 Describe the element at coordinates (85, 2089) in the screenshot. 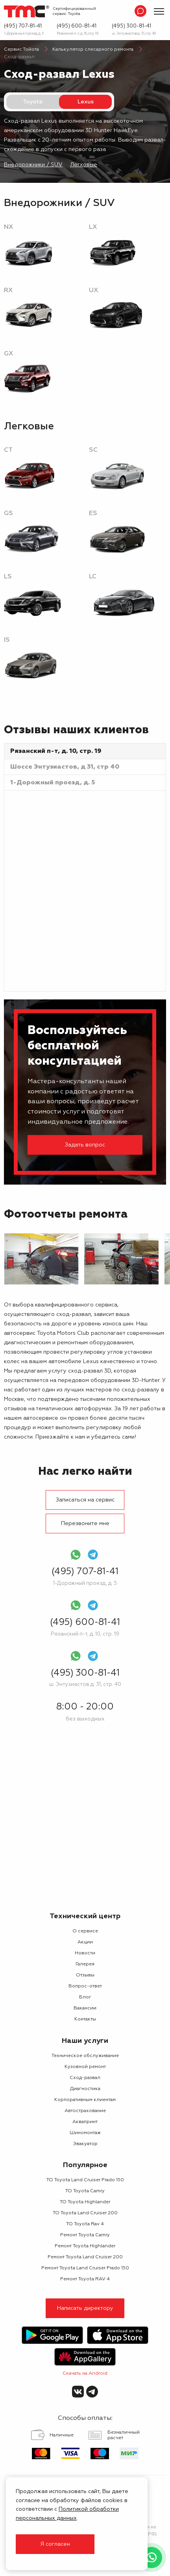

I see `Диагностика` at that location.